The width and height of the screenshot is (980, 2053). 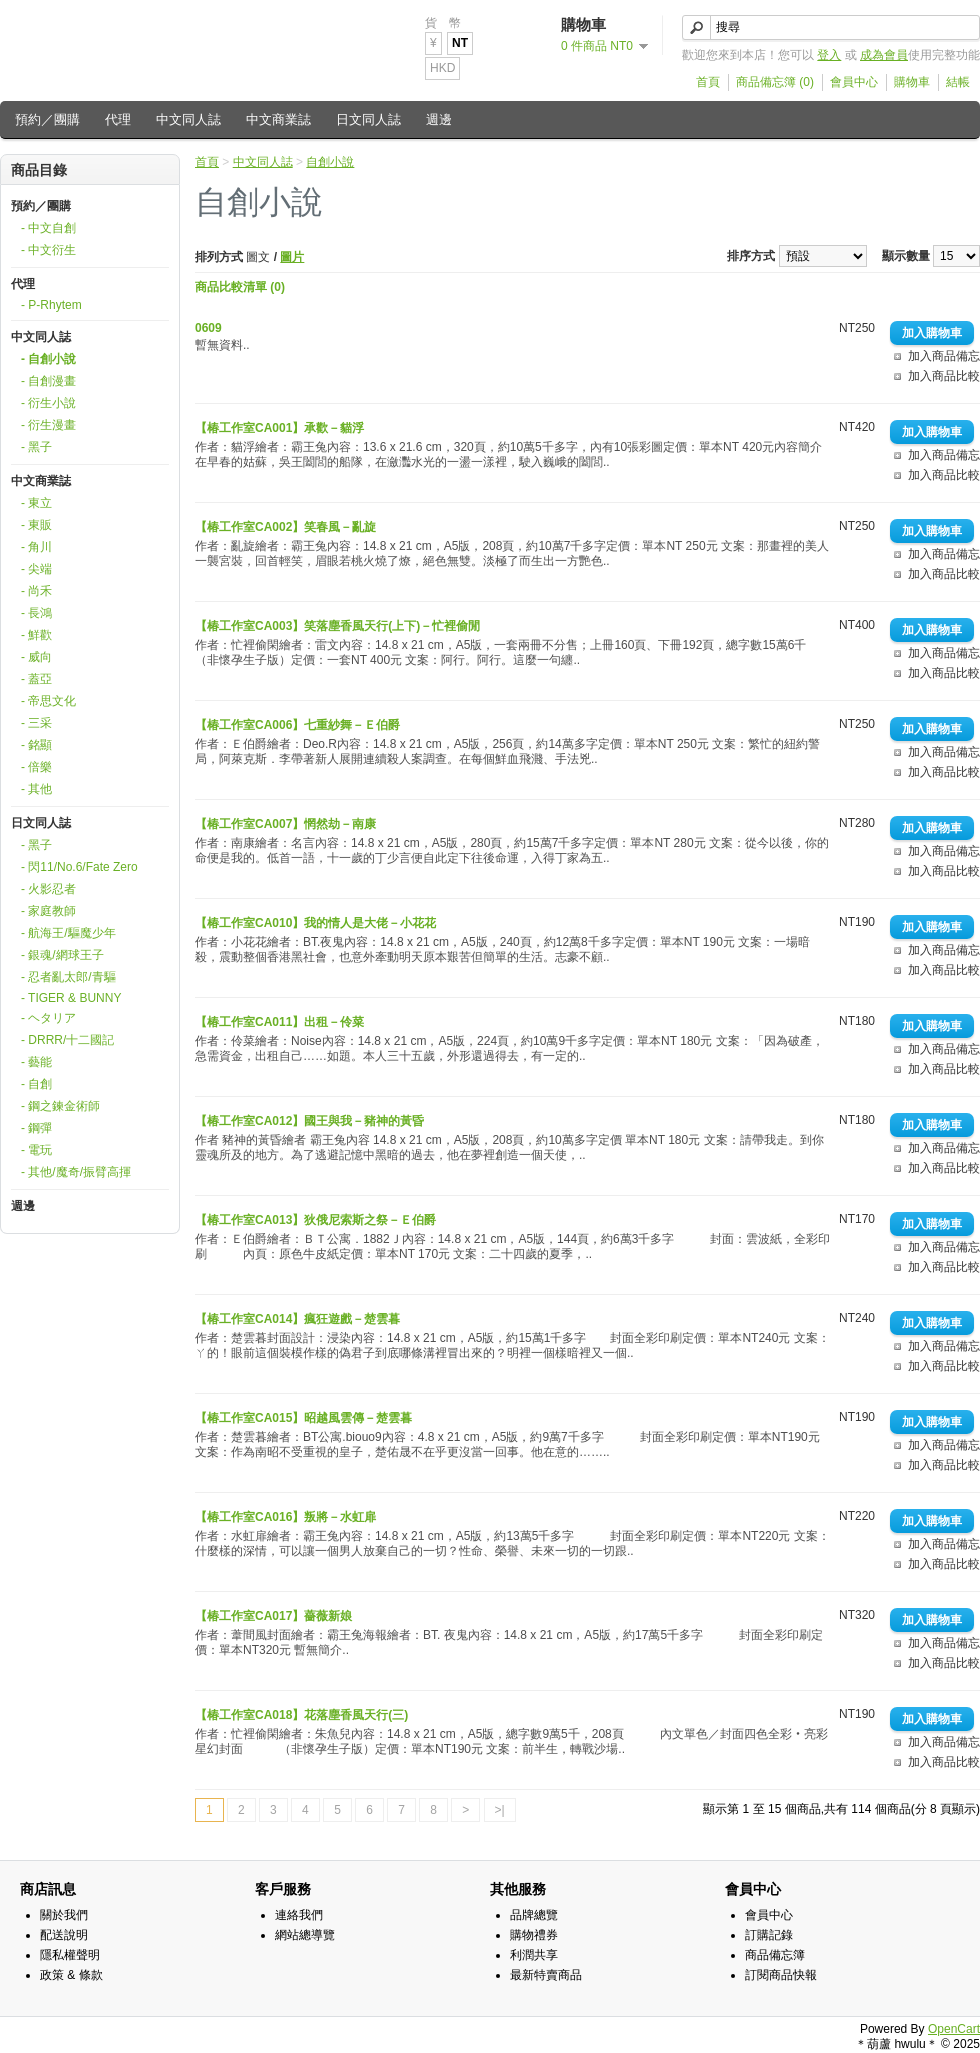 I want to click on - 鋼之鍊金術師, so click(x=60, y=1106).